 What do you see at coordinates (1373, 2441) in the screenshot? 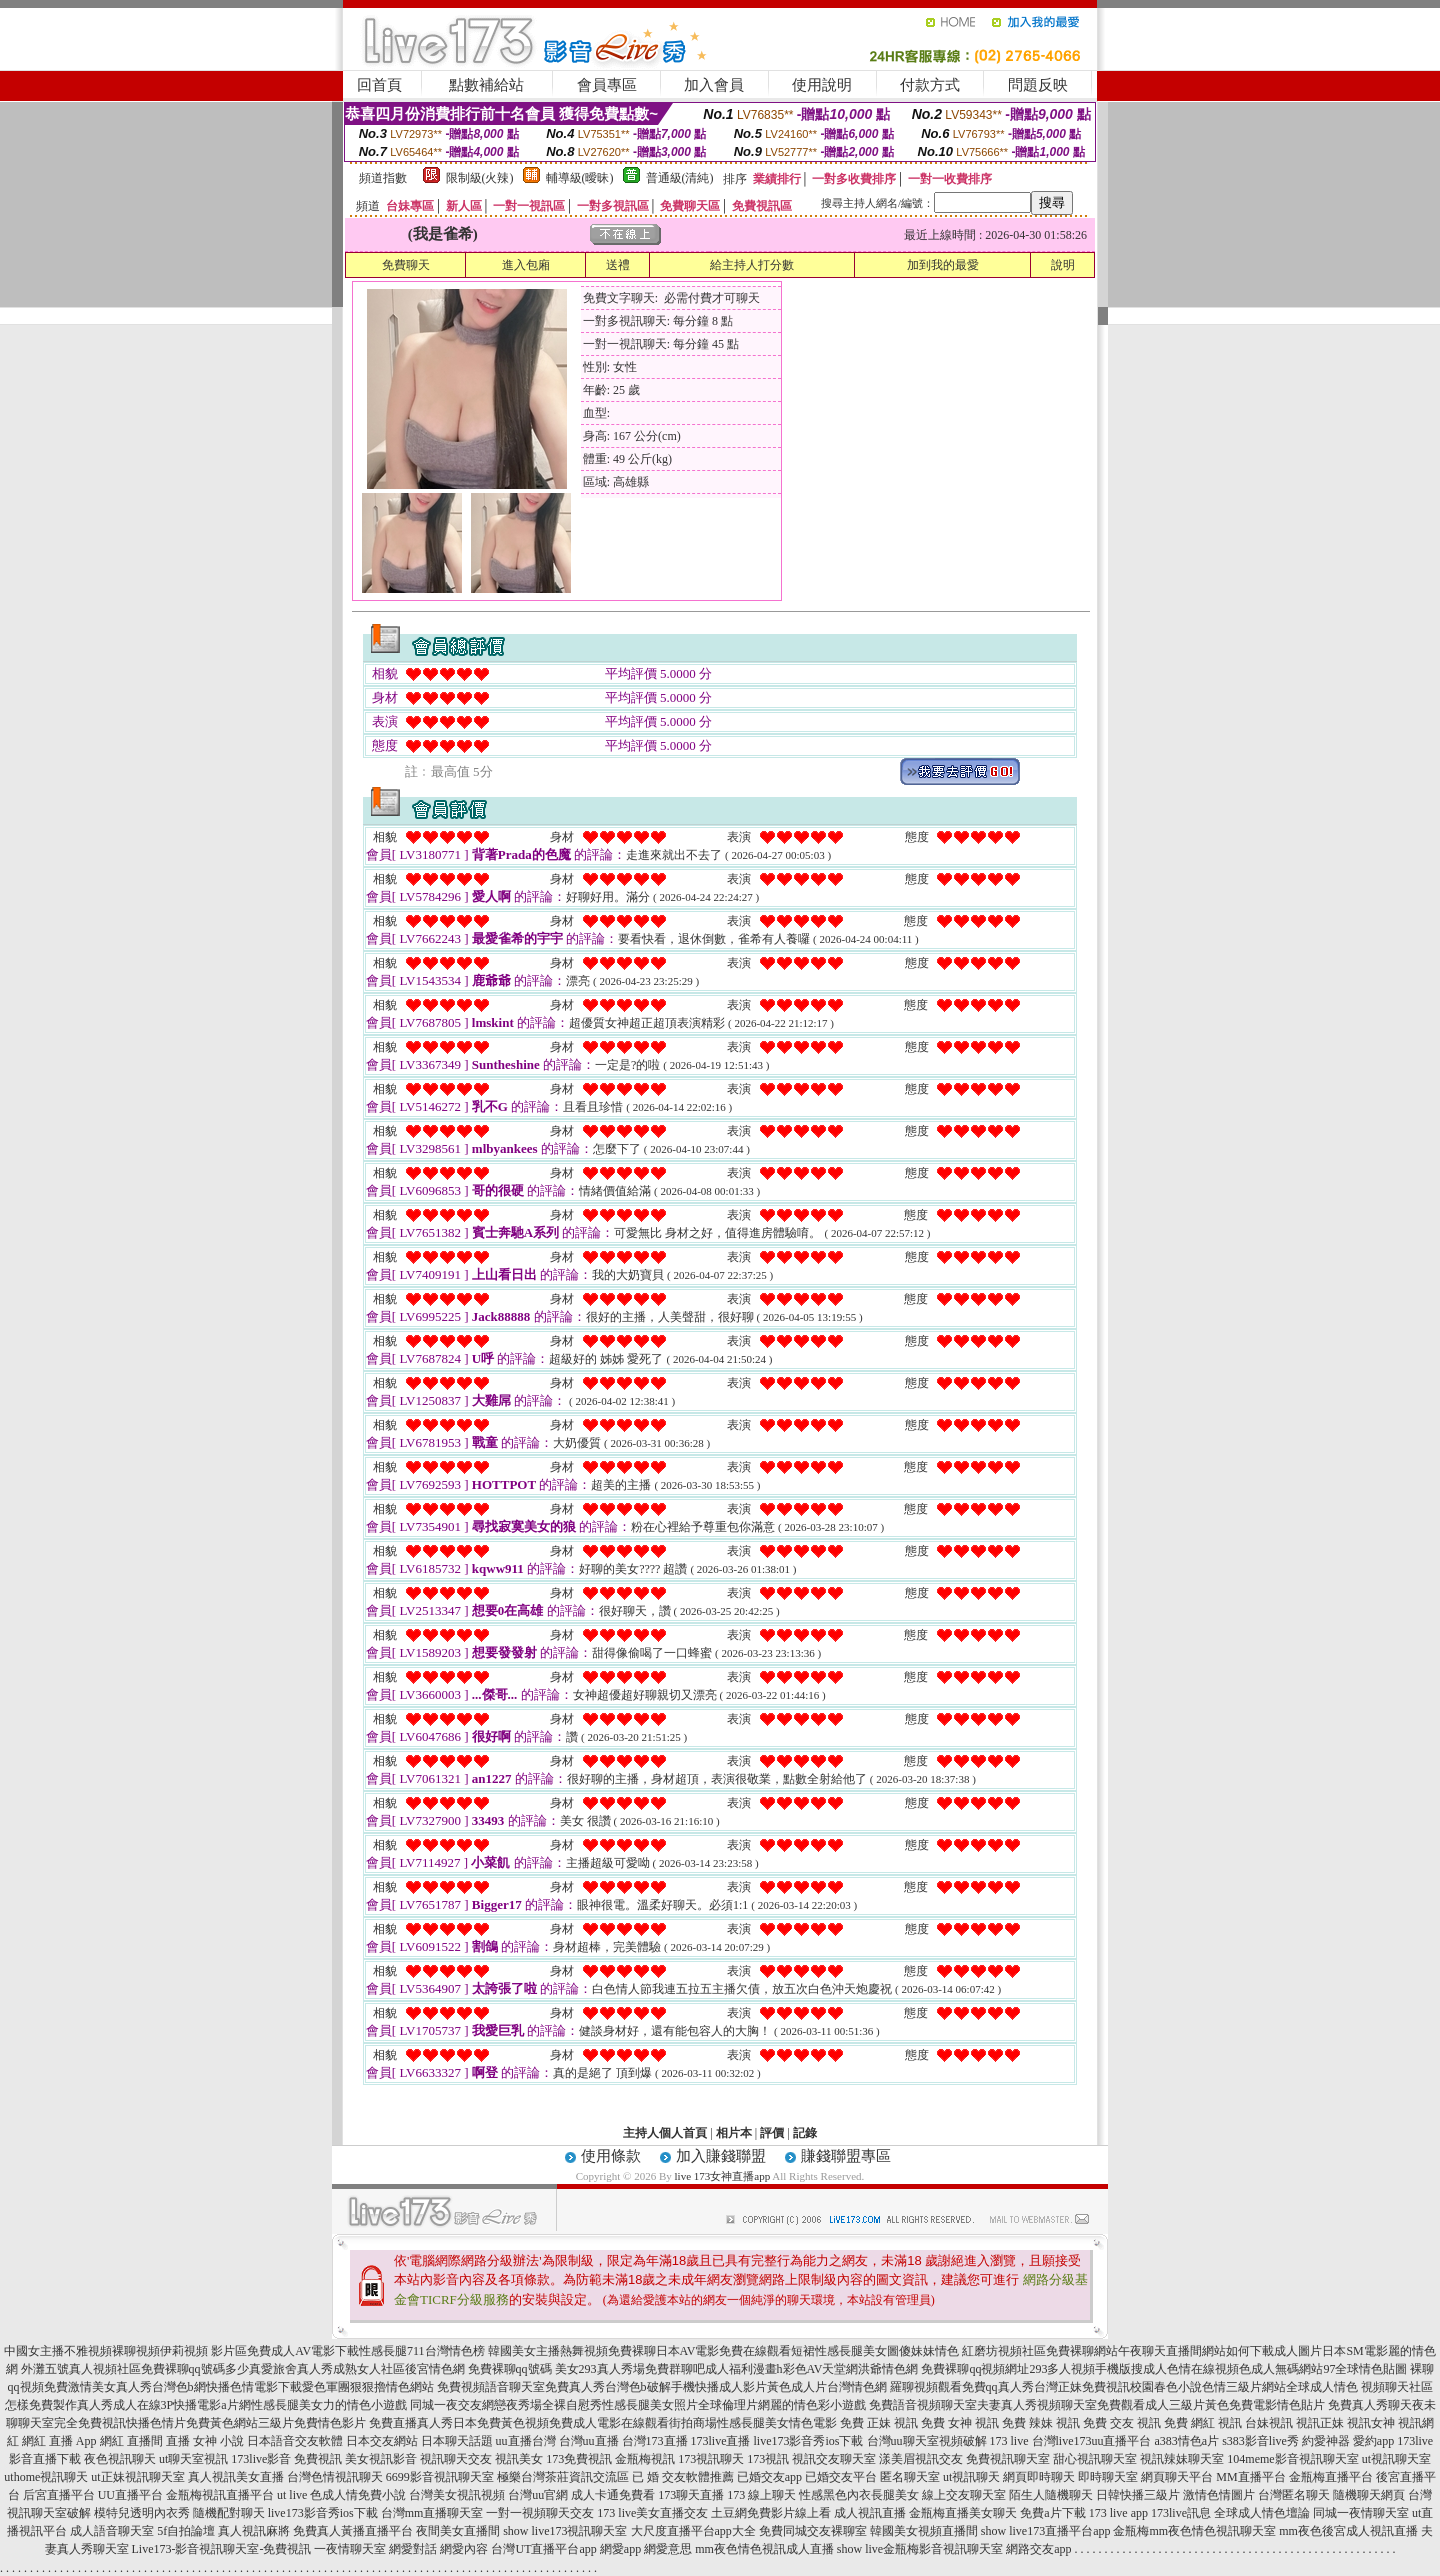
I see `愛約app` at bounding box center [1373, 2441].